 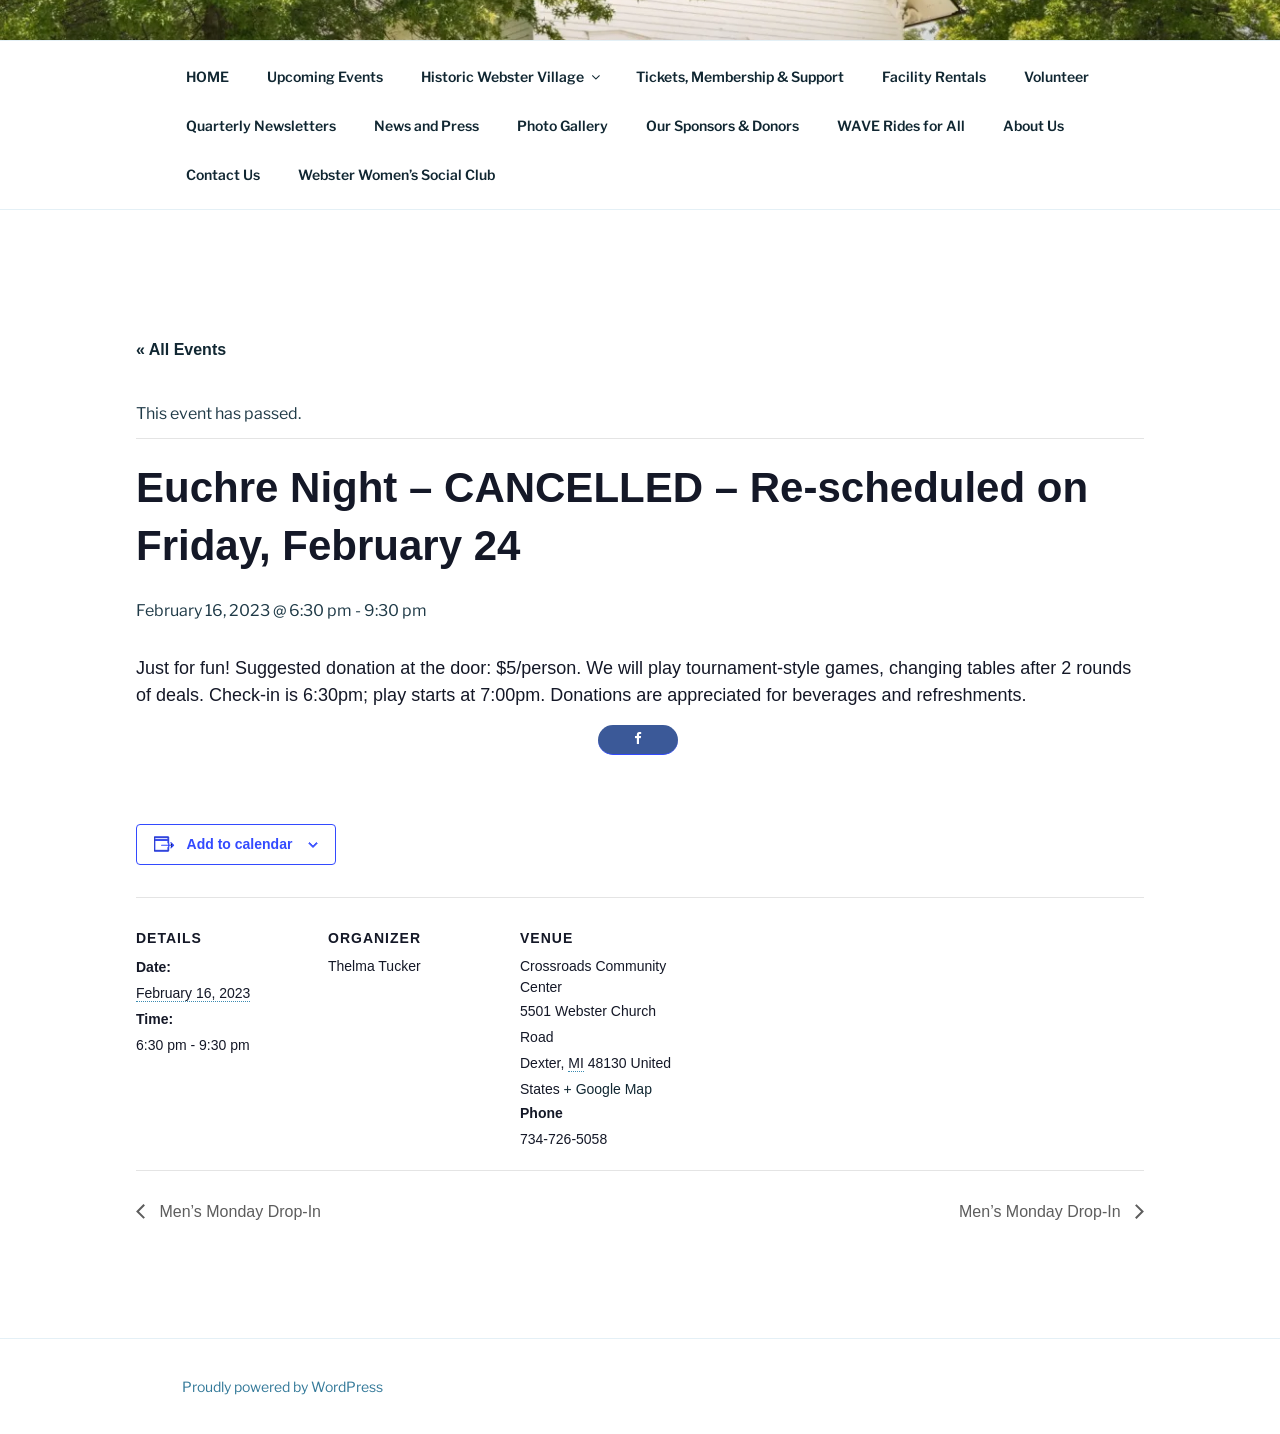 What do you see at coordinates (181, 349) in the screenshot?
I see `« All Events` at bounding box center [181, 349].